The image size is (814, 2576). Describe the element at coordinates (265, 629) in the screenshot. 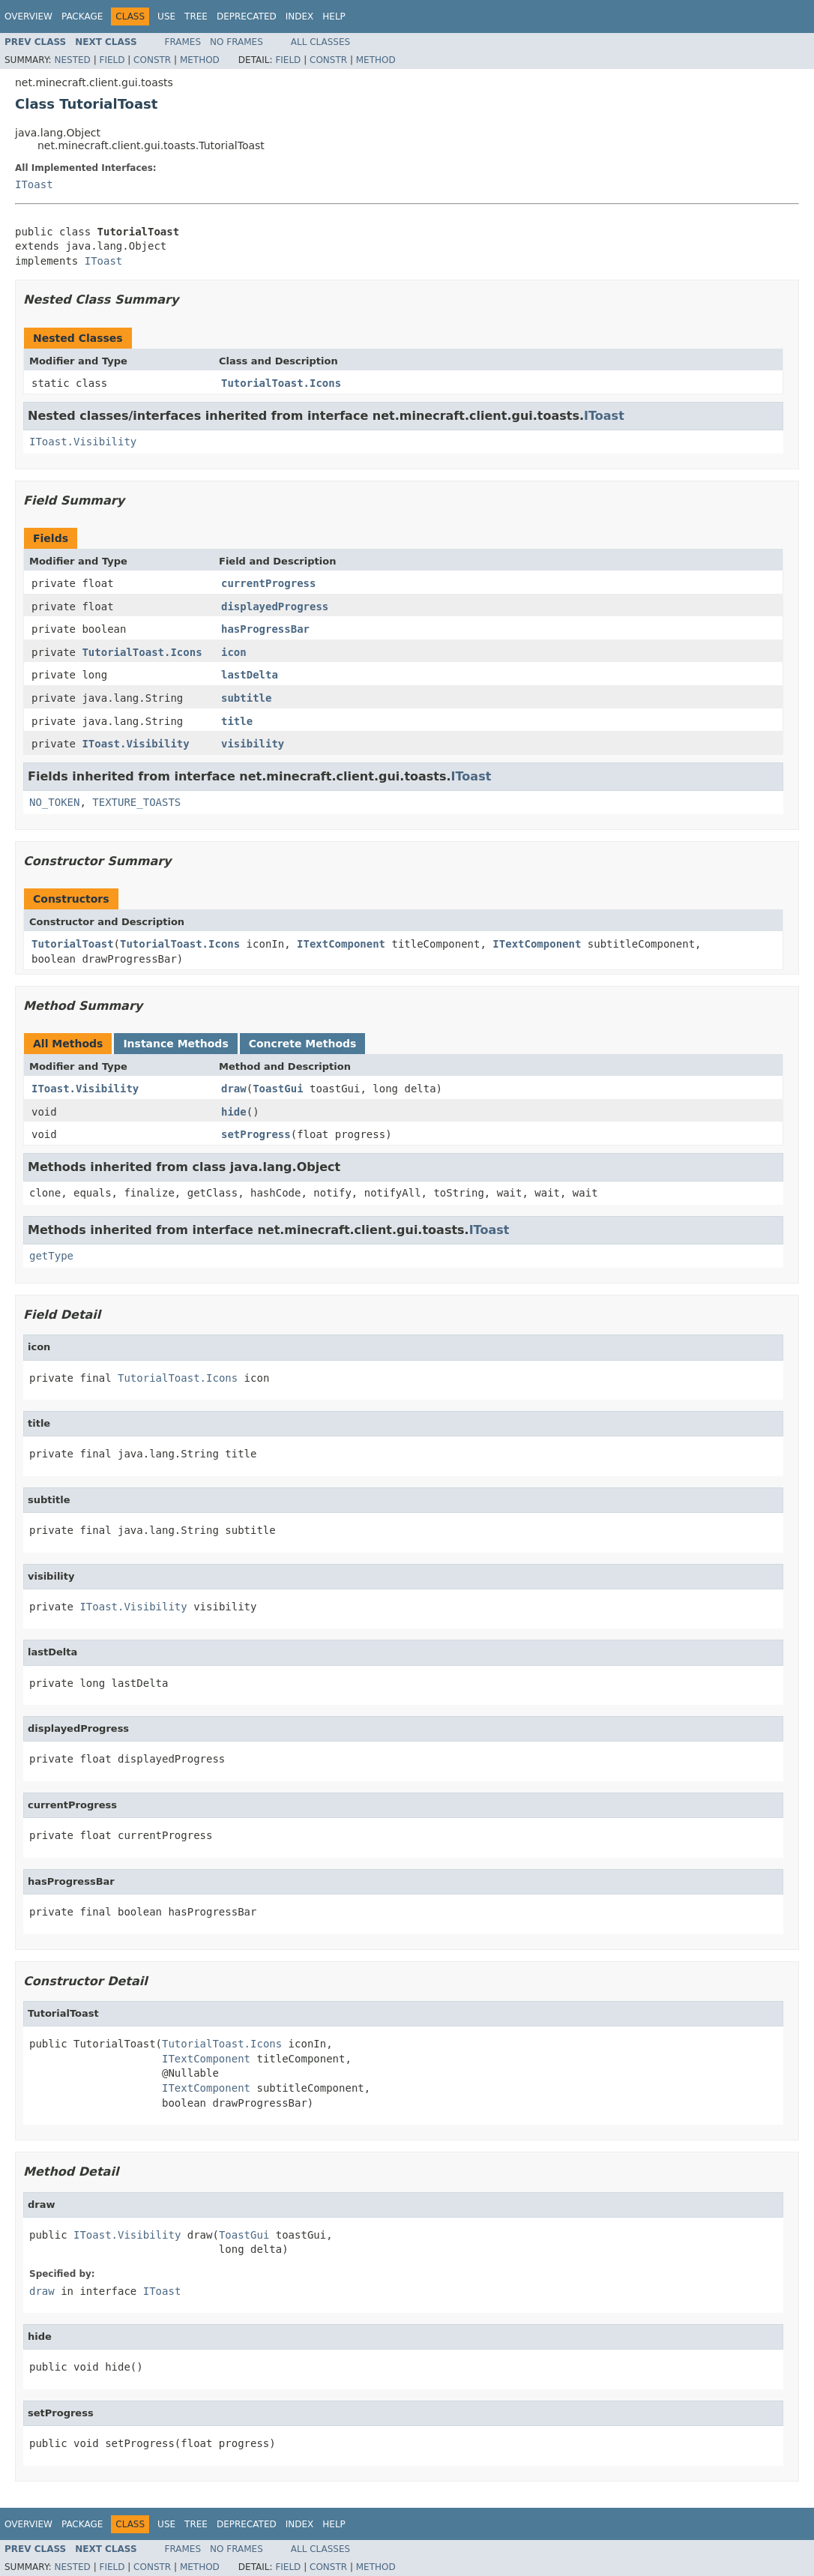

I see `hasProgressBar` at that location.